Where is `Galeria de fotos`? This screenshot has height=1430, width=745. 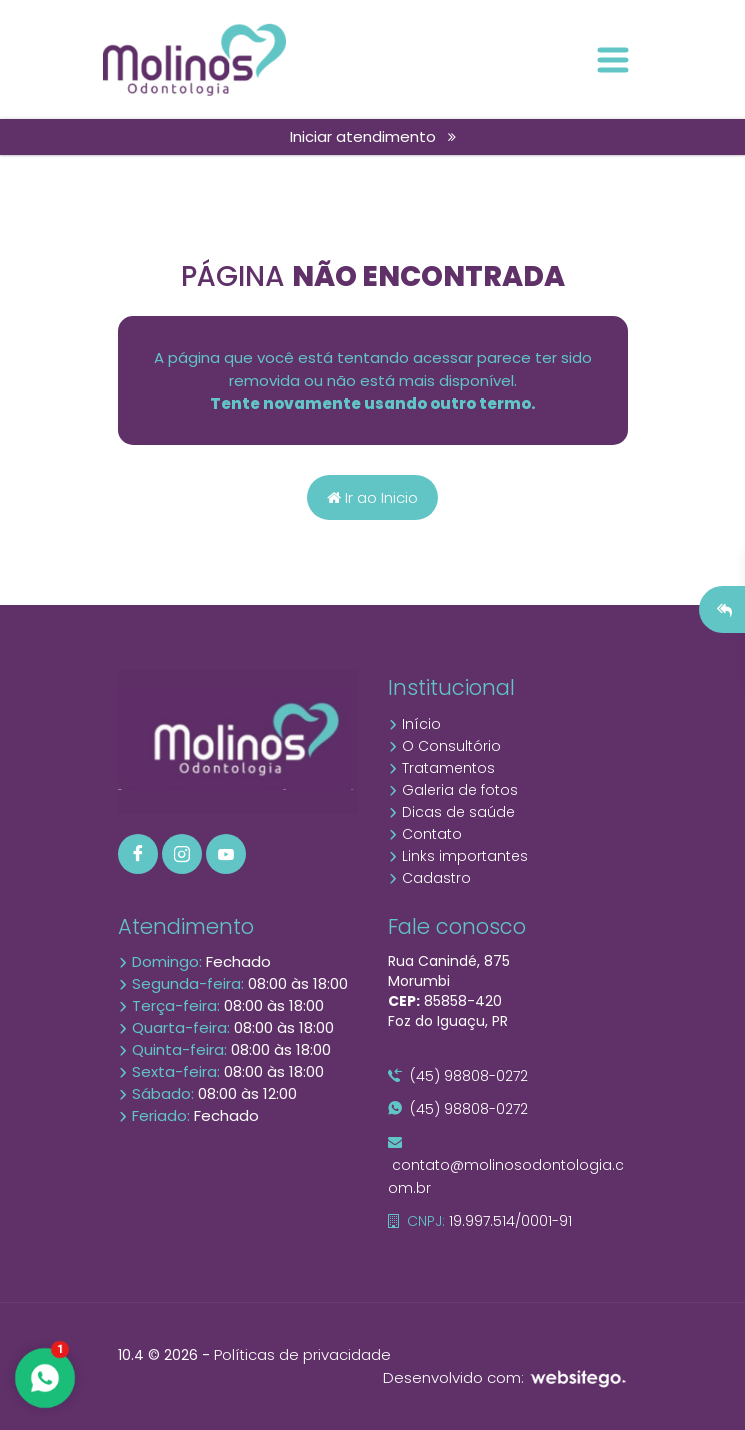
Galeria de fotos is located at coordinates (453, 790).